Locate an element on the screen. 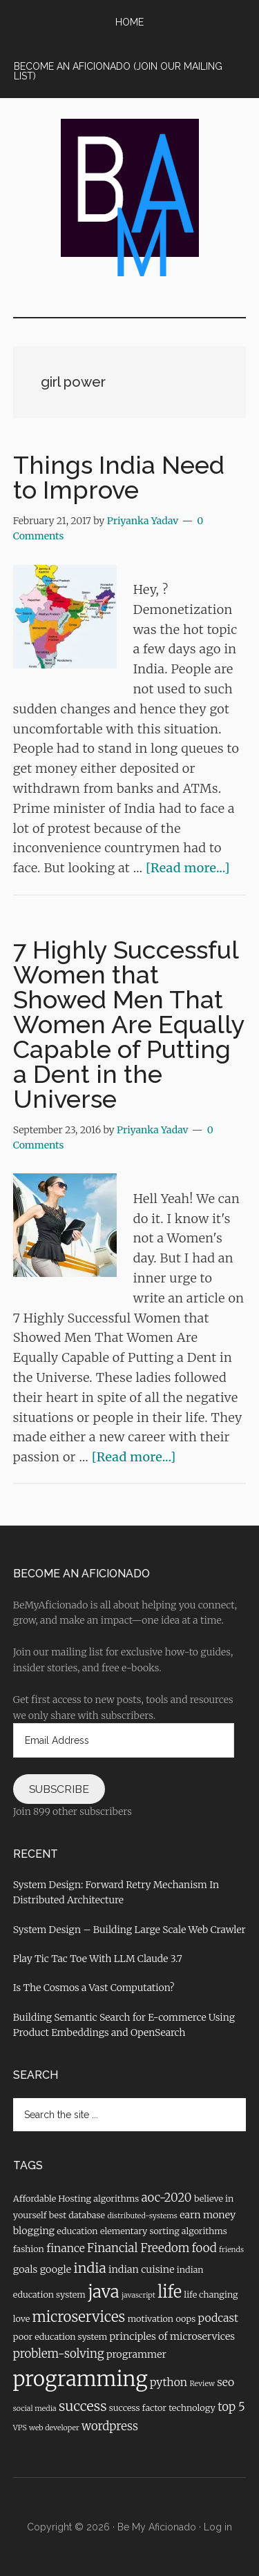 This screenshot has height=2576, width=259. poor education system [poor education system (4 items)] is located at coordinates (60, 2336).